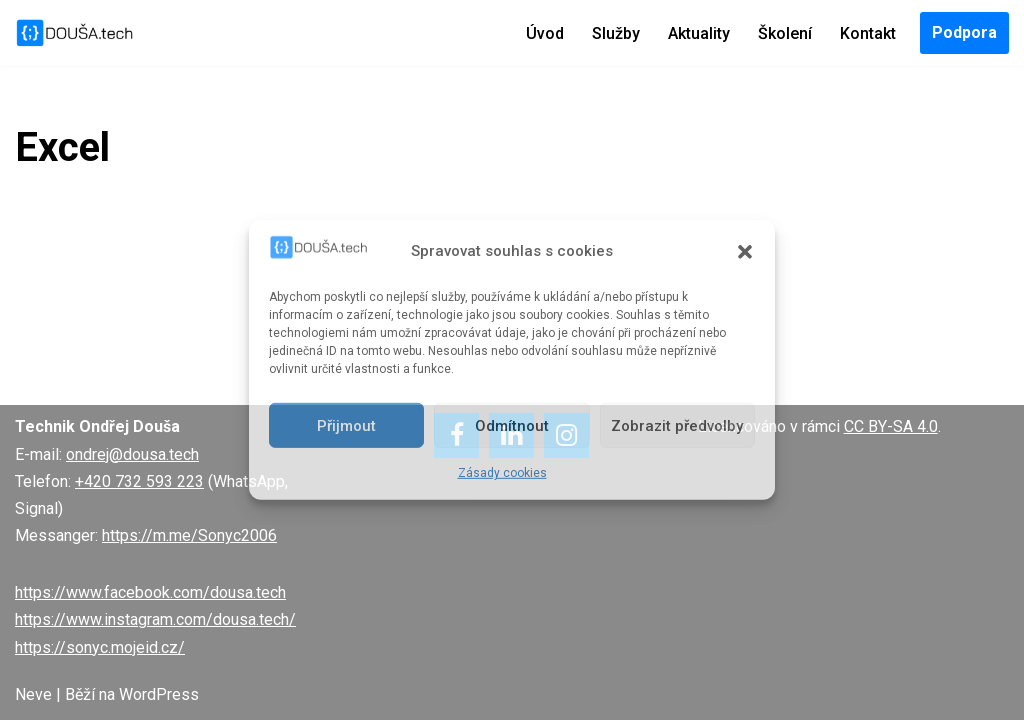  What do you see at coordinates (33, 694) in the screenshot?
I see `Neve` at bounding box center [33, 694].